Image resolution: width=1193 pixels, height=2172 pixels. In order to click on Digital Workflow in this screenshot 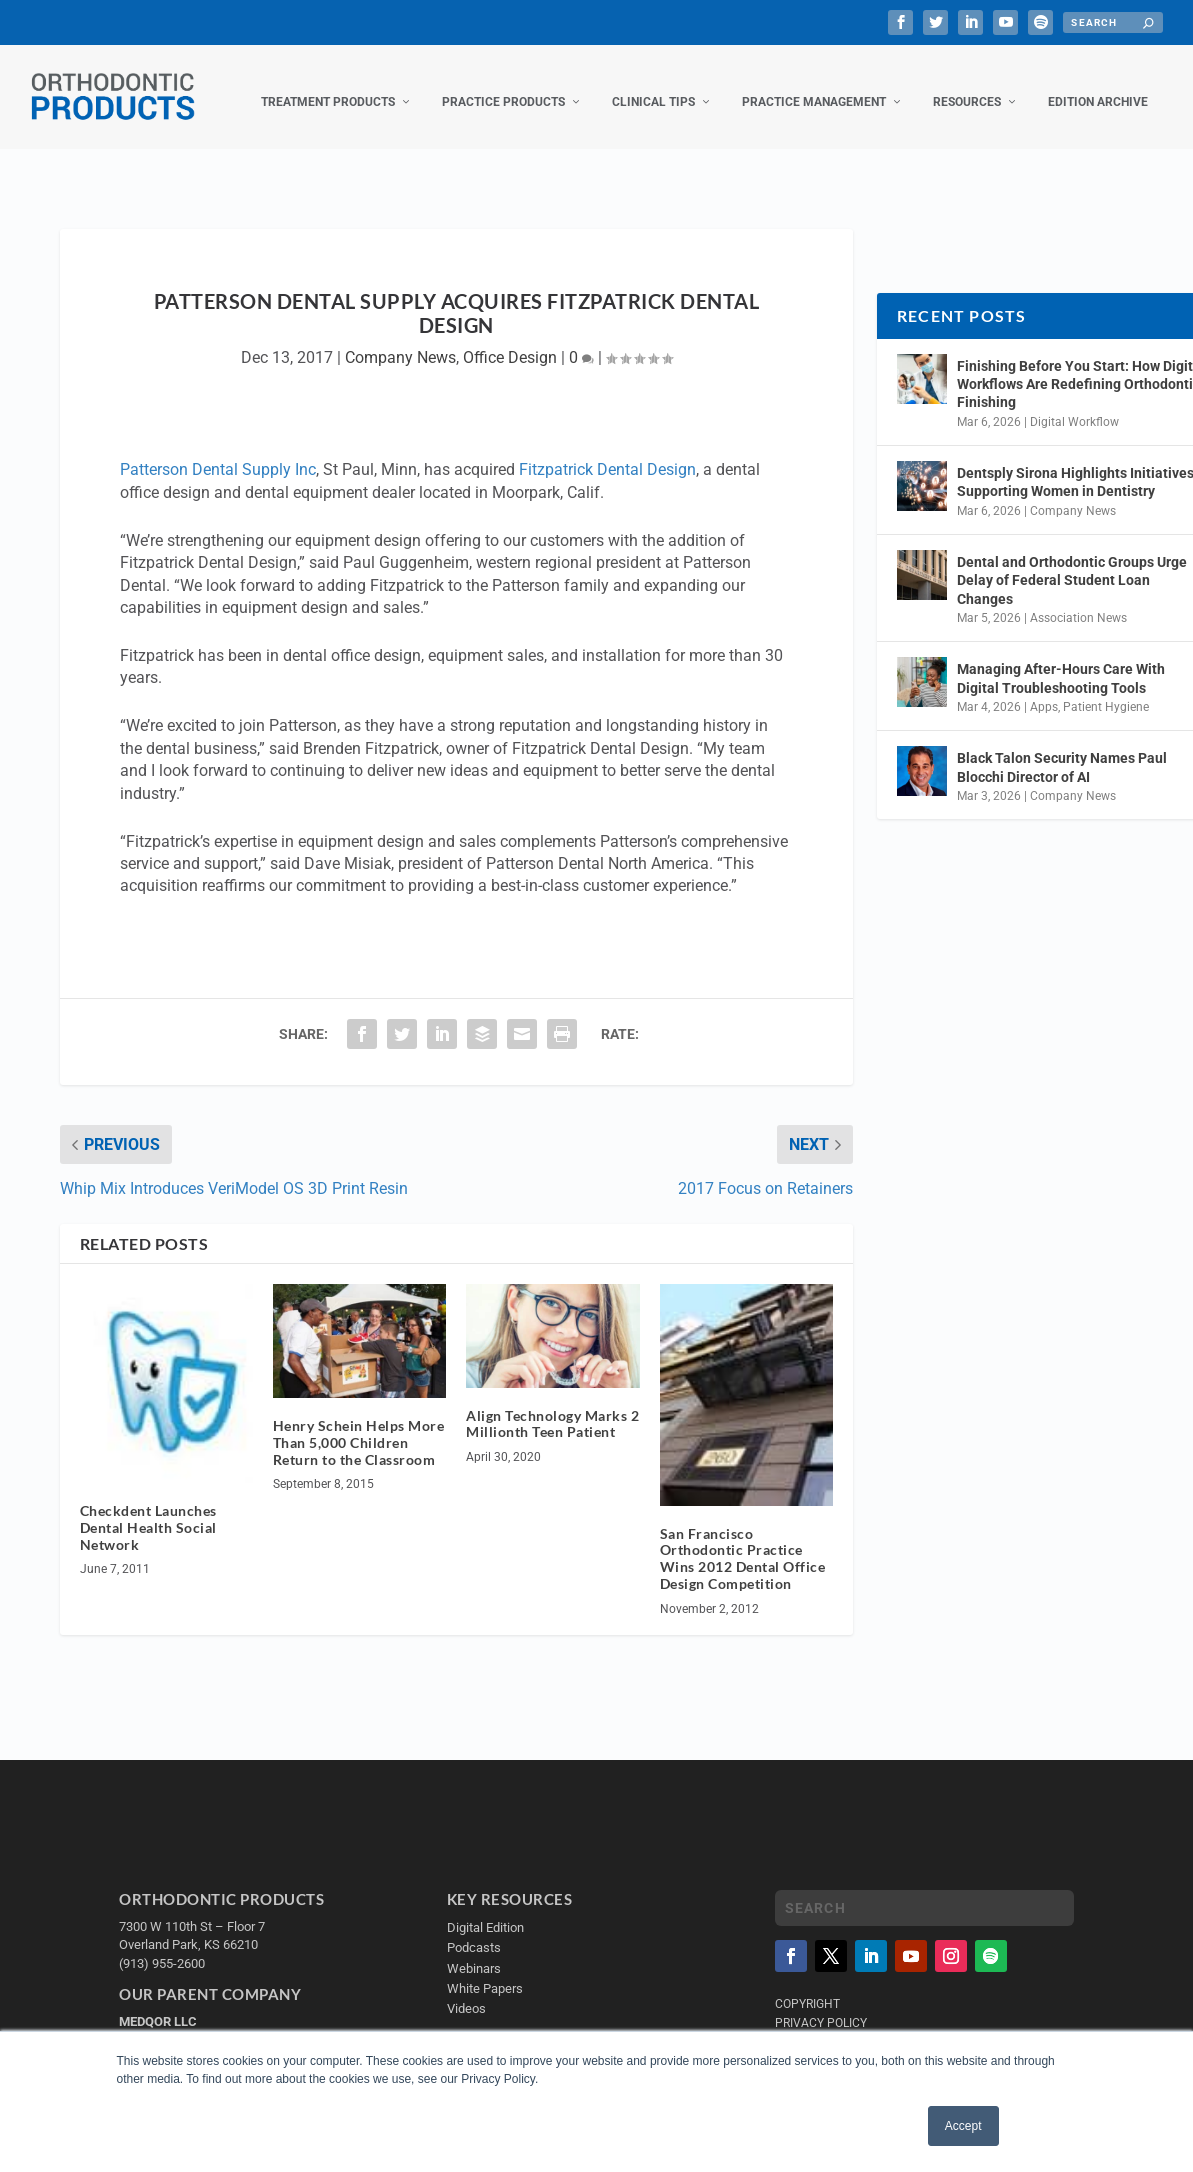, I will do `click(1074, 408)`.